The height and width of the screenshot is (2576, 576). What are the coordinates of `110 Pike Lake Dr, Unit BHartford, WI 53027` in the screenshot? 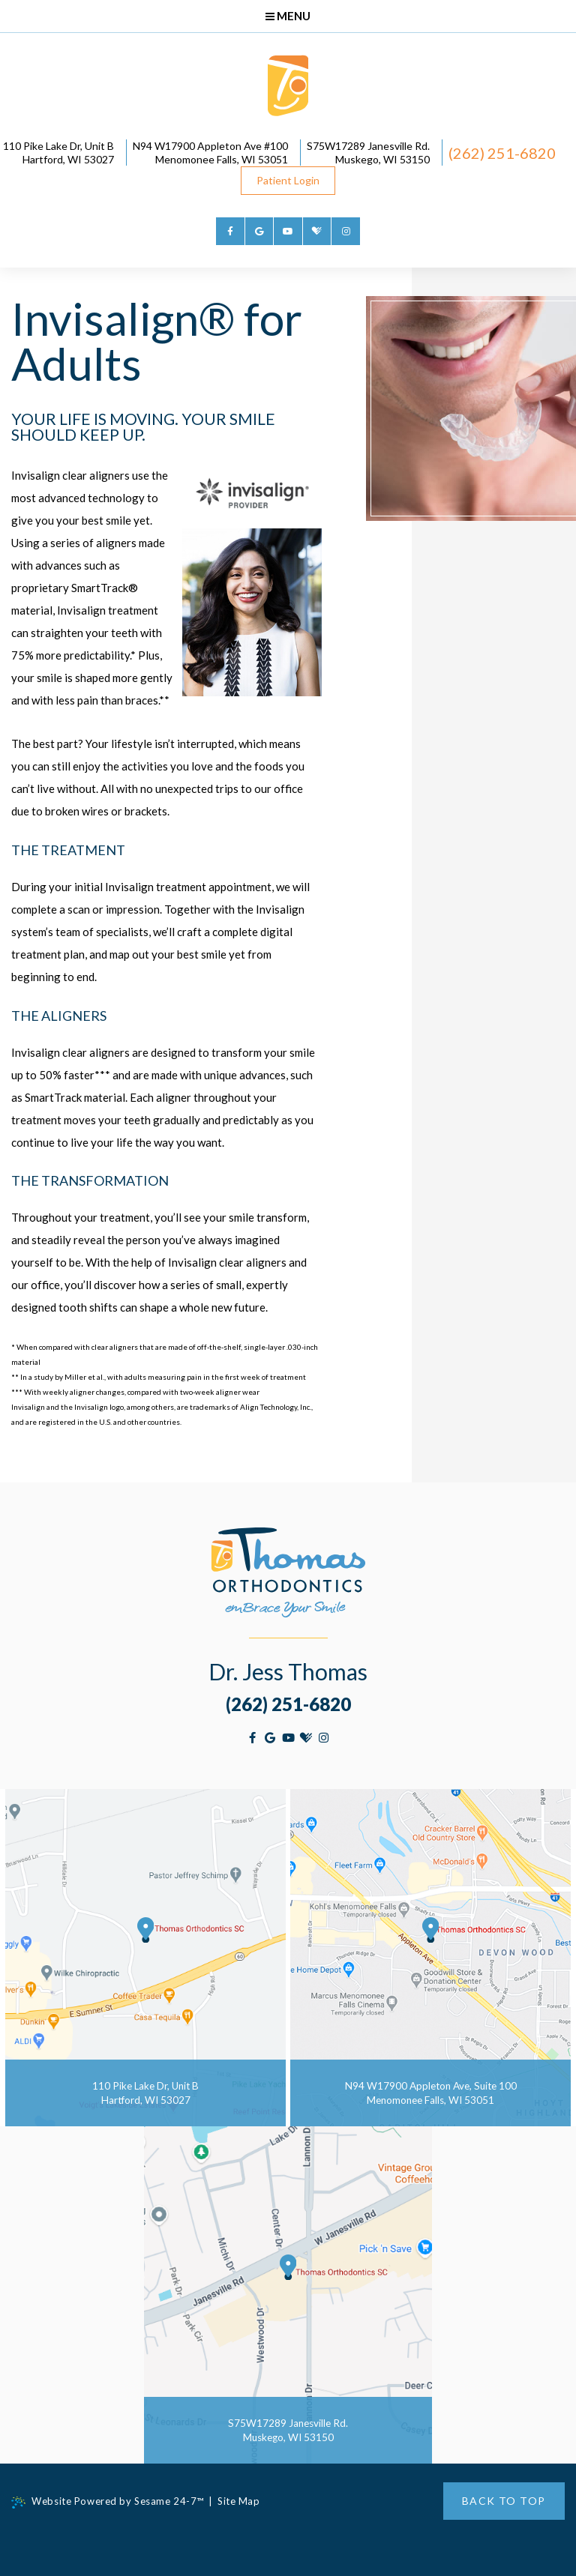 It's located at (118, 152).